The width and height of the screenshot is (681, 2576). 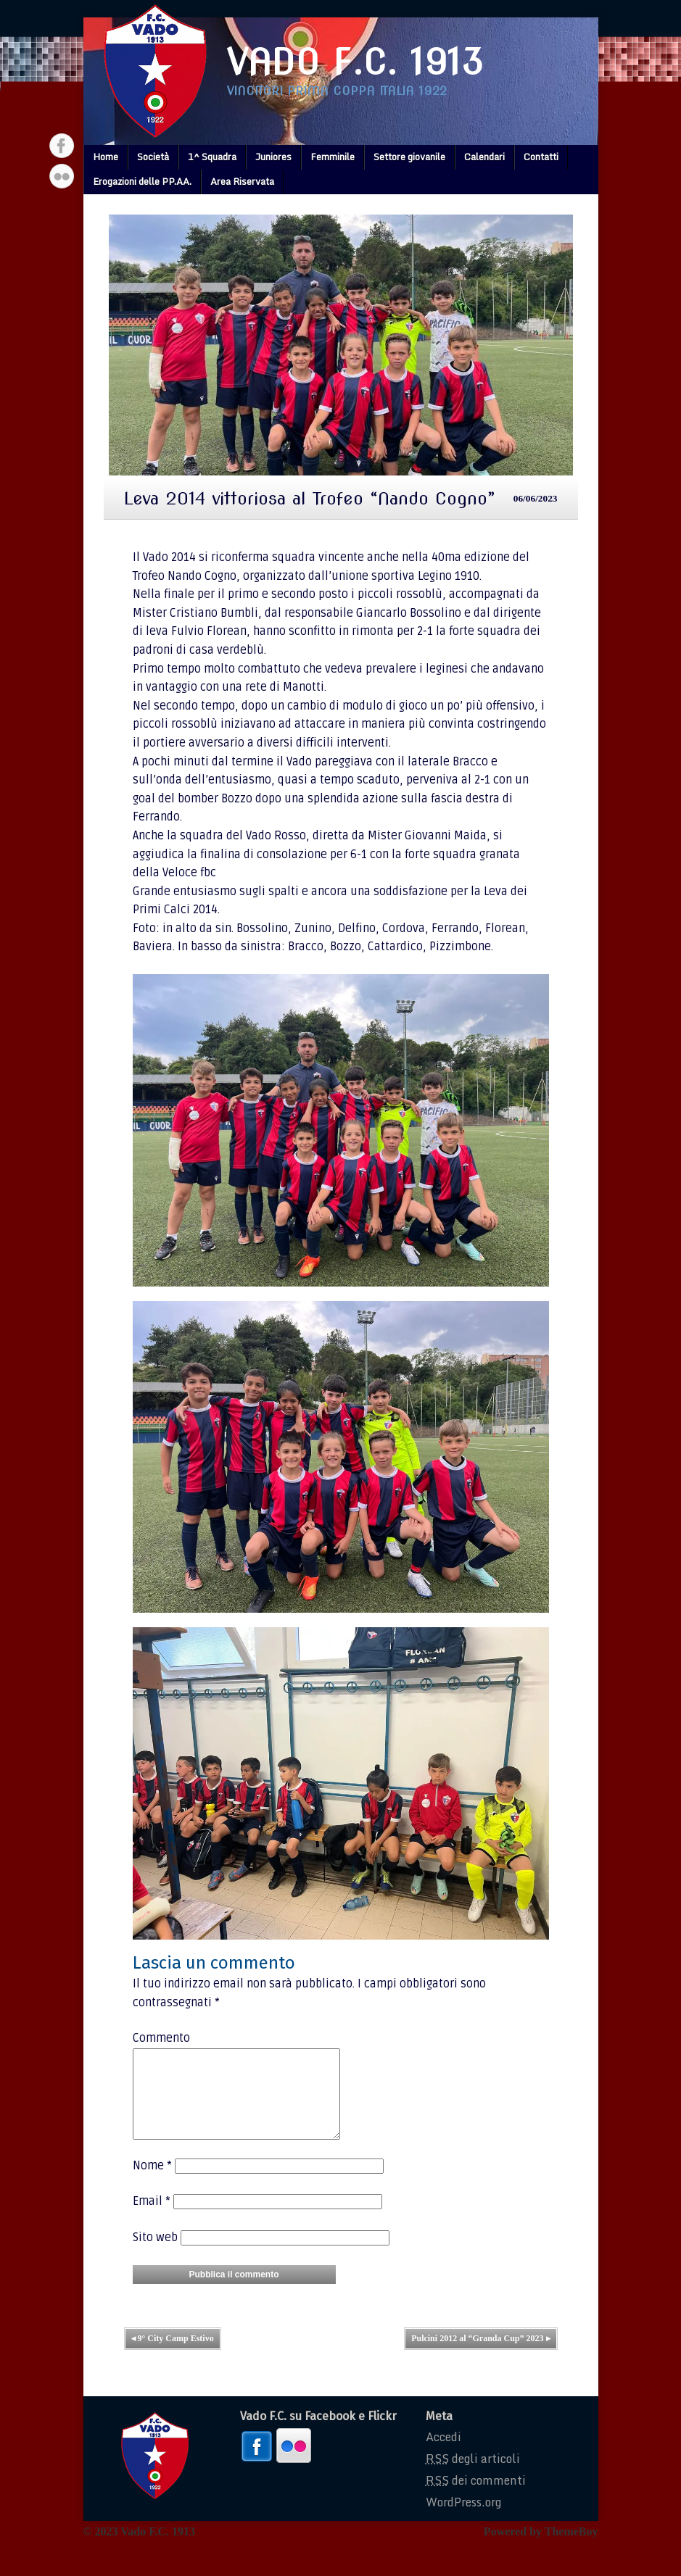 What do you see at coordinates (355, 62) in the screenshot?
I see `Vado F.C. 1913` at bounding box center [355, 62].